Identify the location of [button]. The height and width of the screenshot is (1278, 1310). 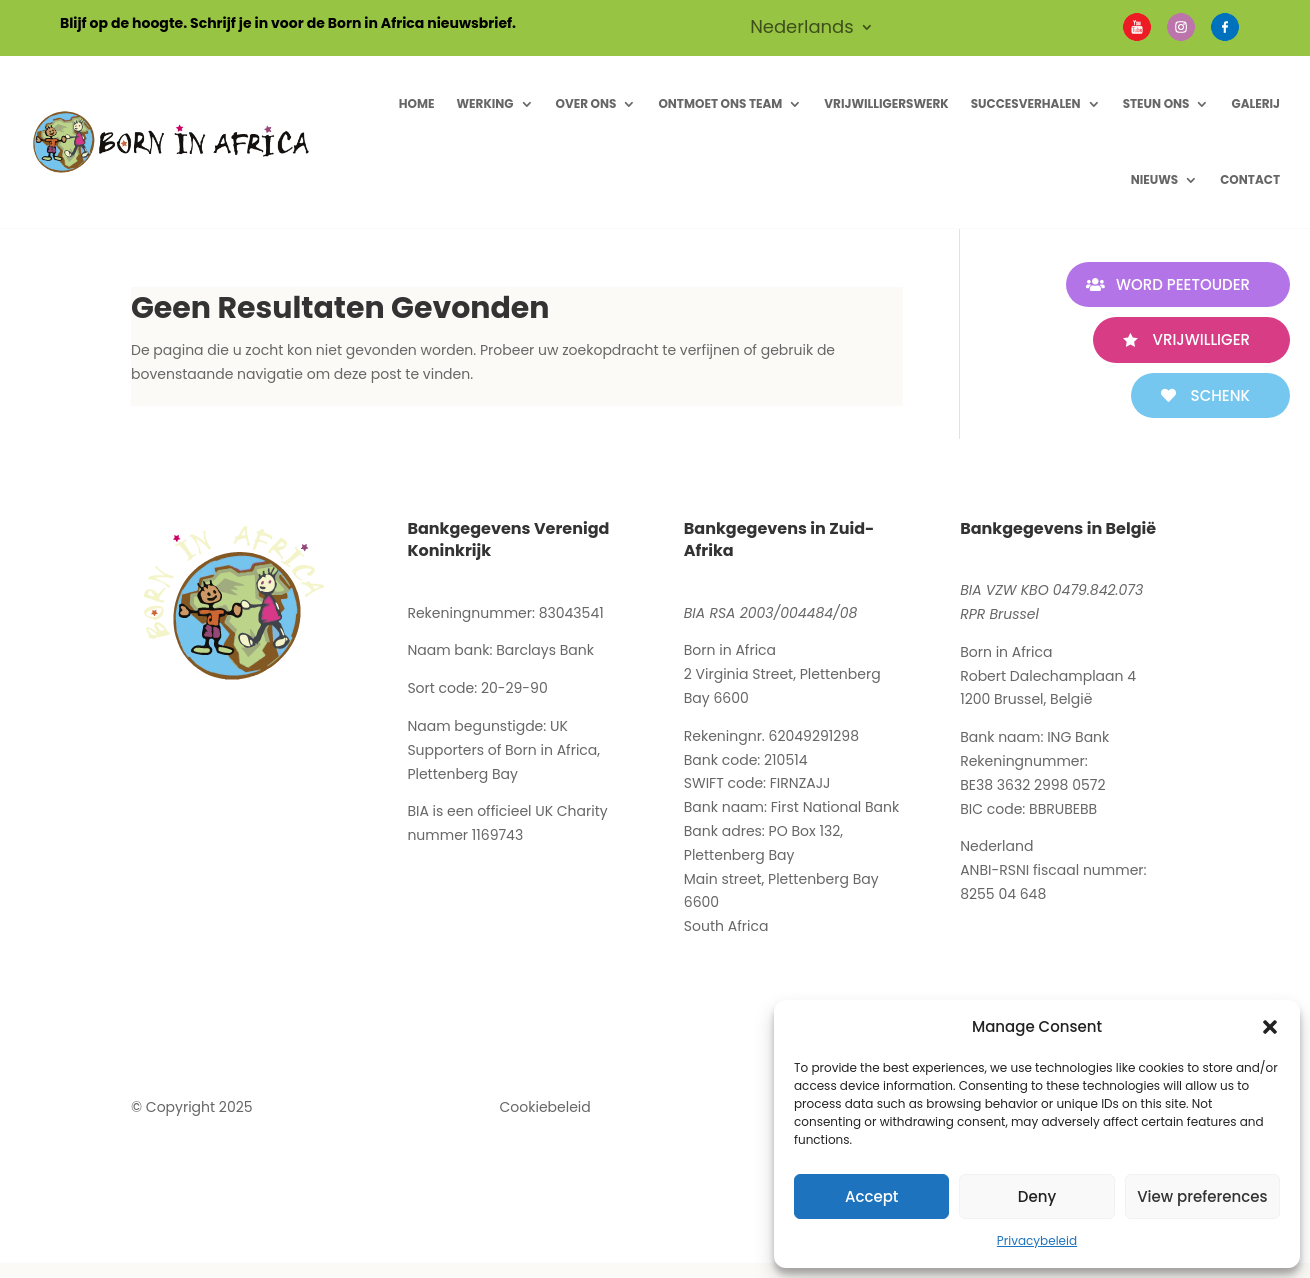
(1270, 1027).